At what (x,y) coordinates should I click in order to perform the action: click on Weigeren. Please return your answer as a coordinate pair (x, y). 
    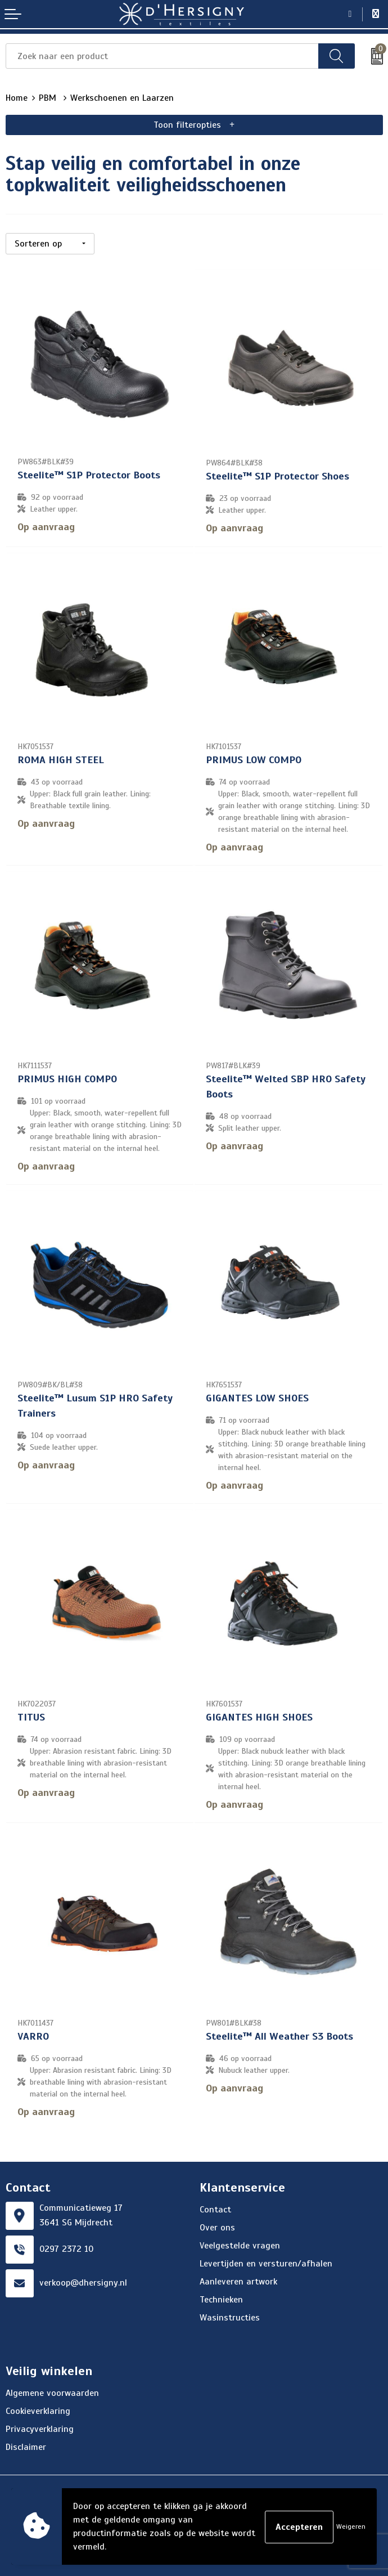
    Looking at the image, I should click on (351, 2526).